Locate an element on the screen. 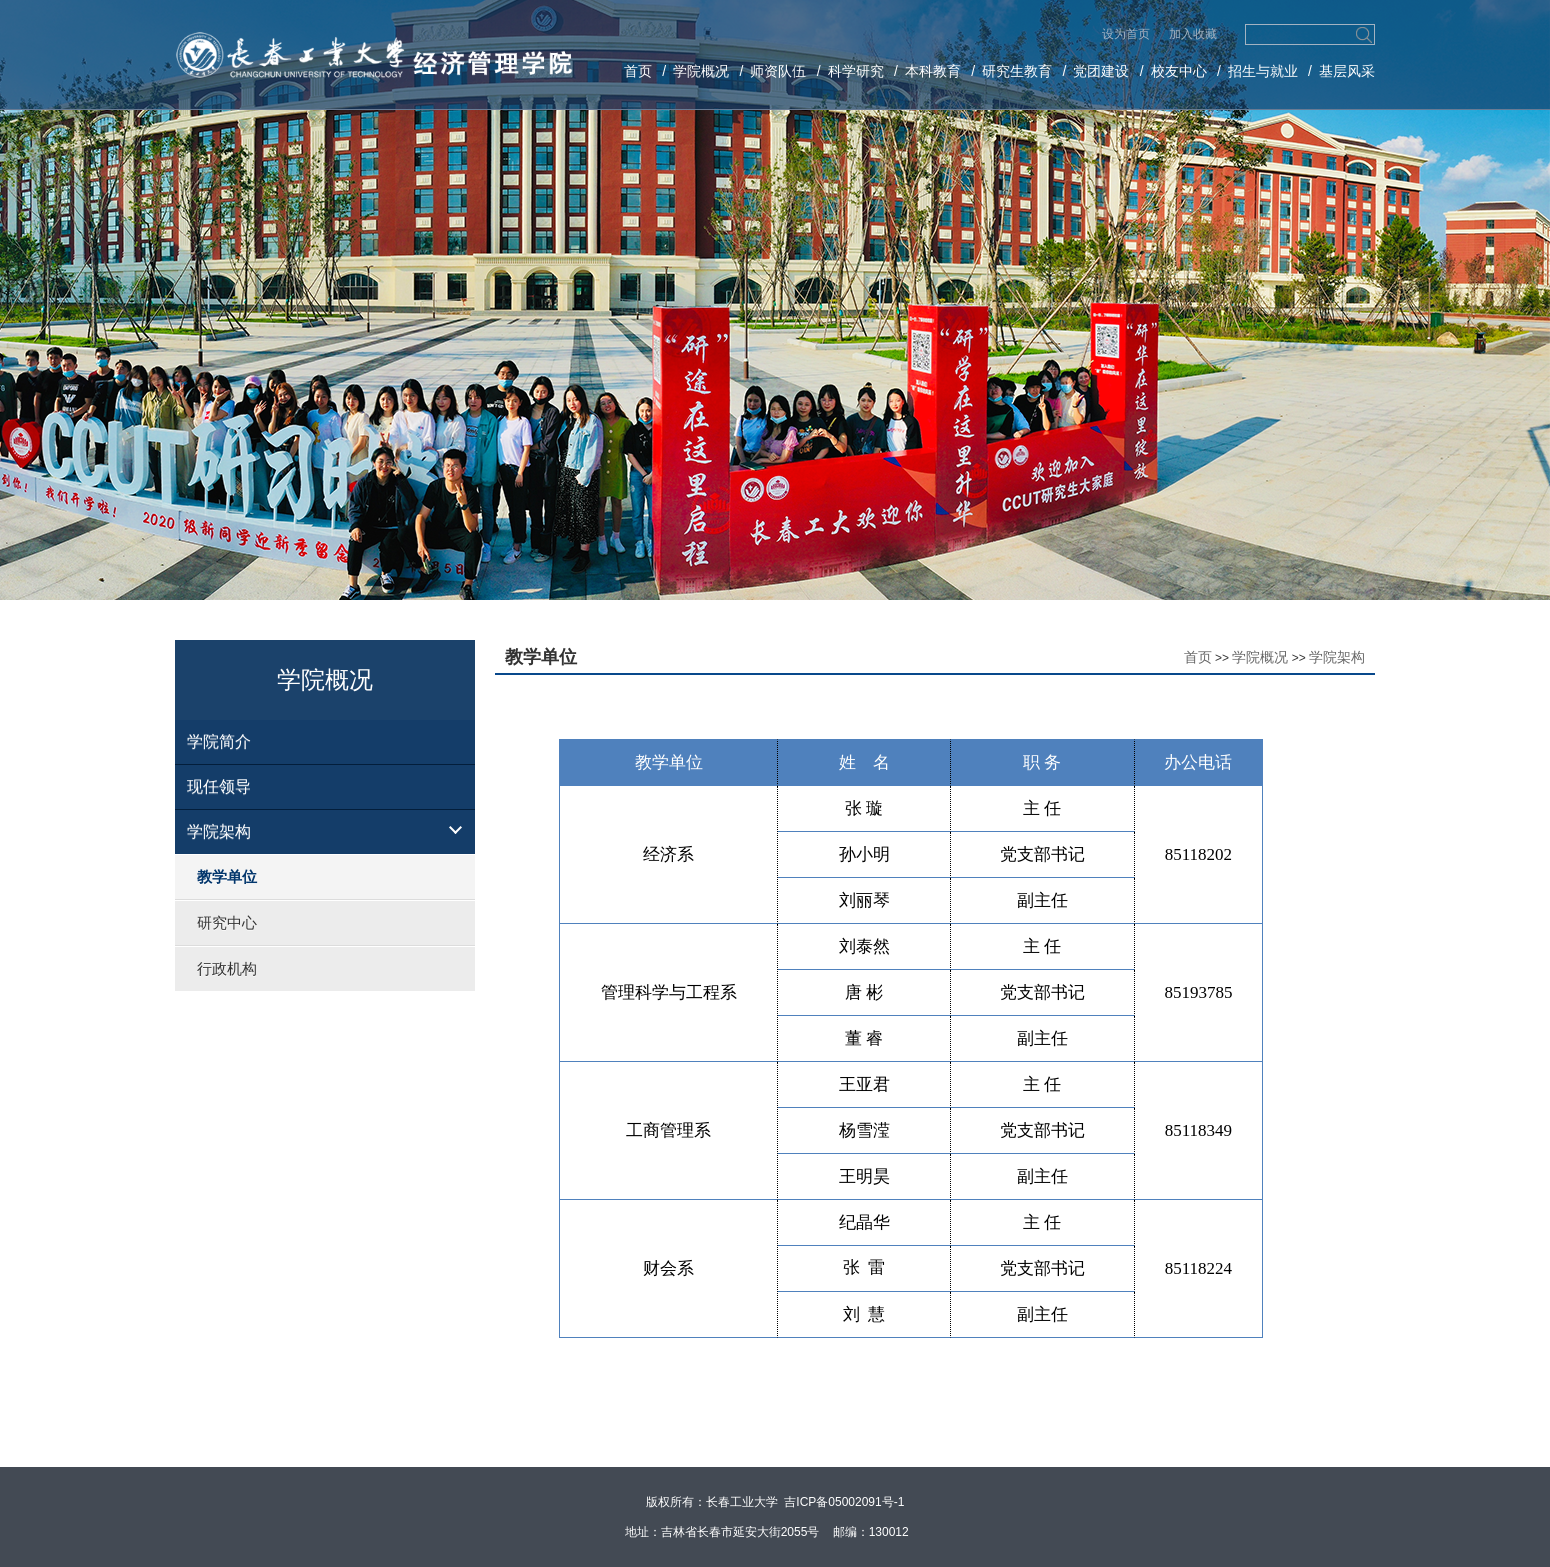  吉ICP备05002091号-1 is located at coordinates (844, 1502).